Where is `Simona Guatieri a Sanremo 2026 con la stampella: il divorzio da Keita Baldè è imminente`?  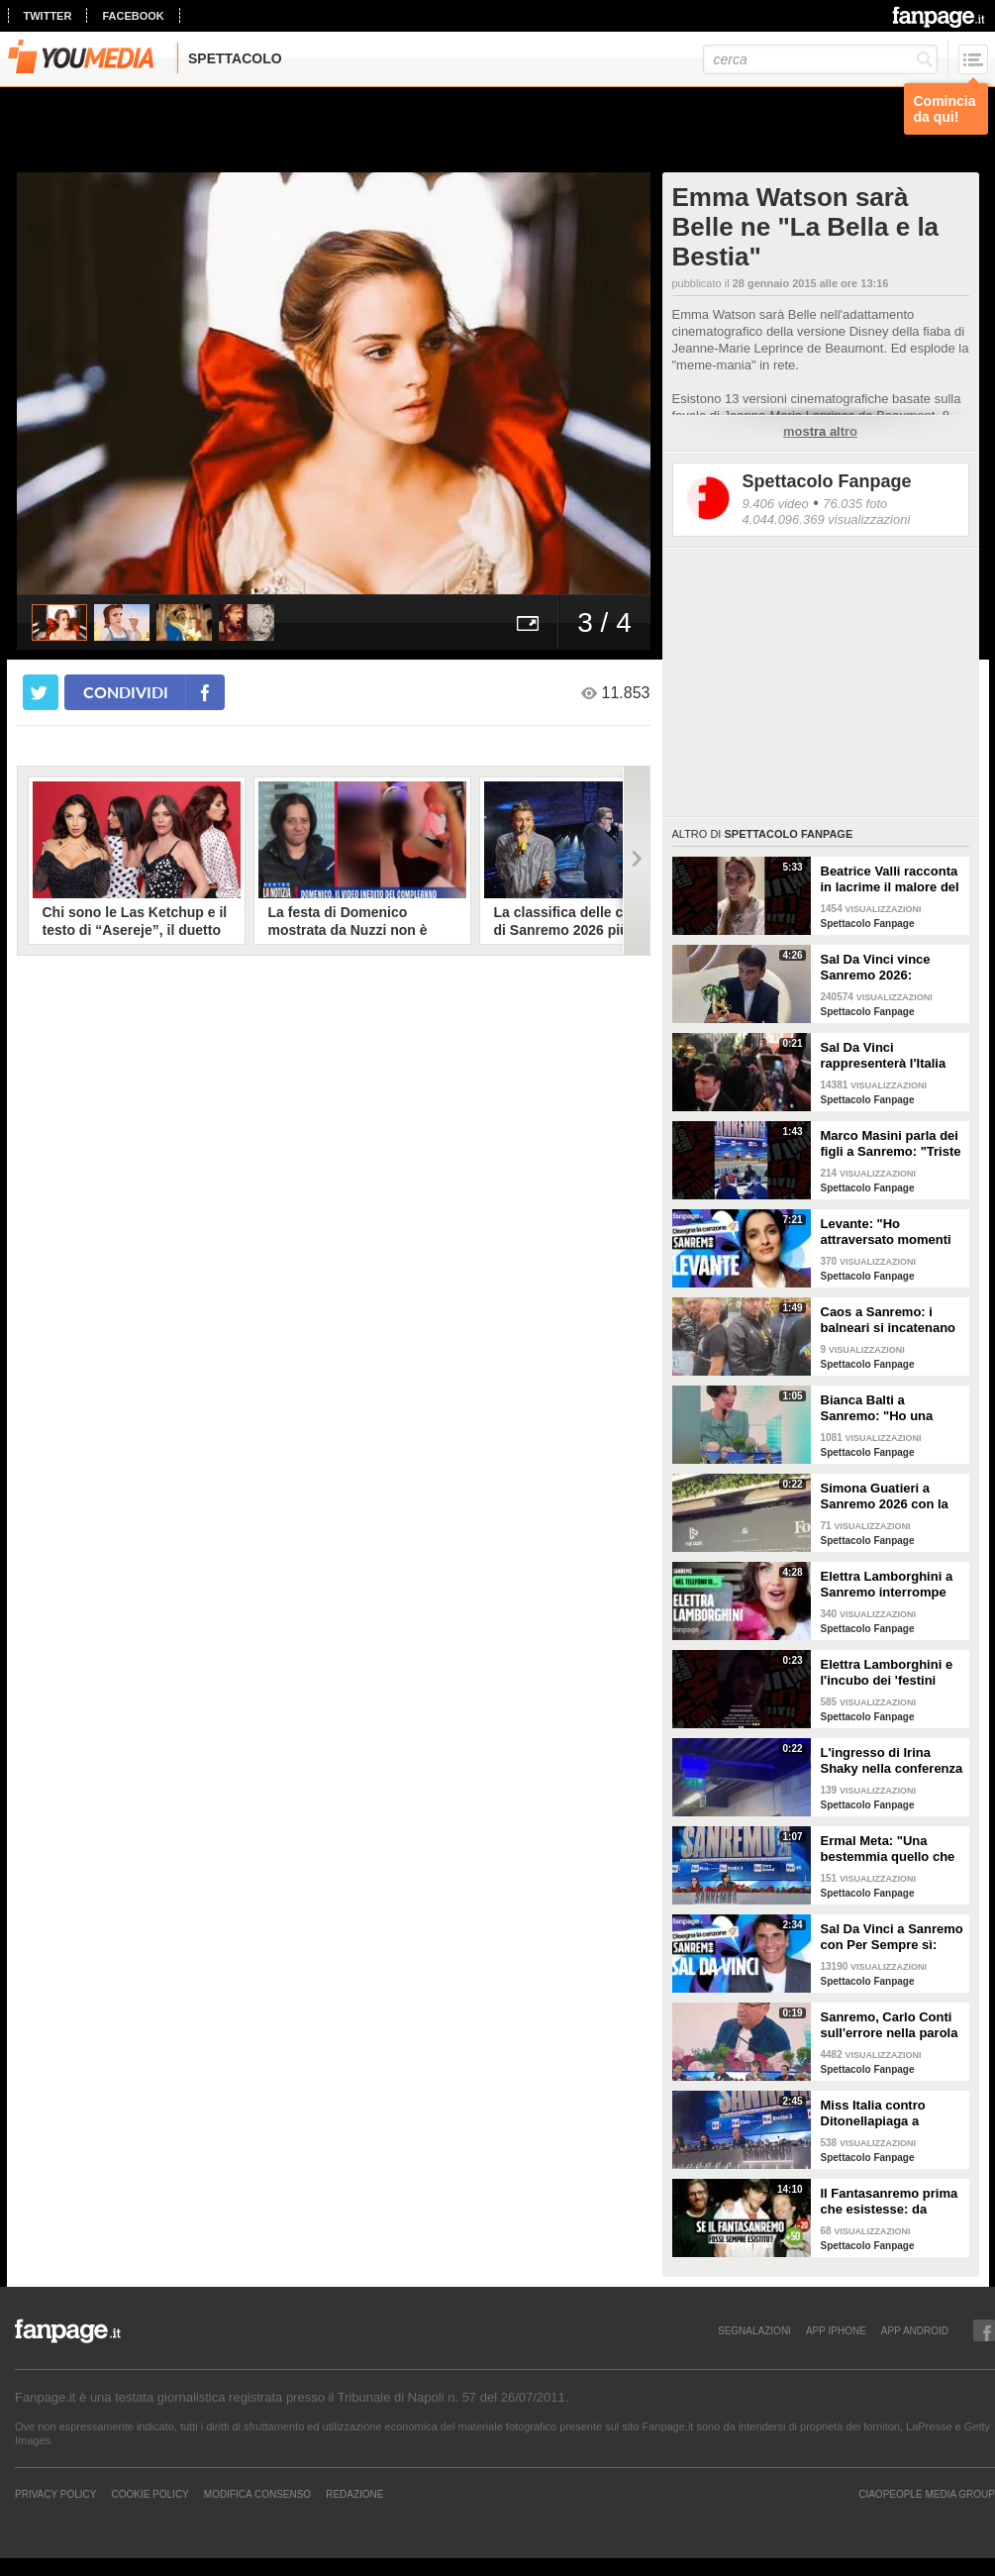
Simona Guatieri a Sanremo 2026 con la stampella: il divorzio da Keita Baldè è imminente is located at coordinates (884, 1496).